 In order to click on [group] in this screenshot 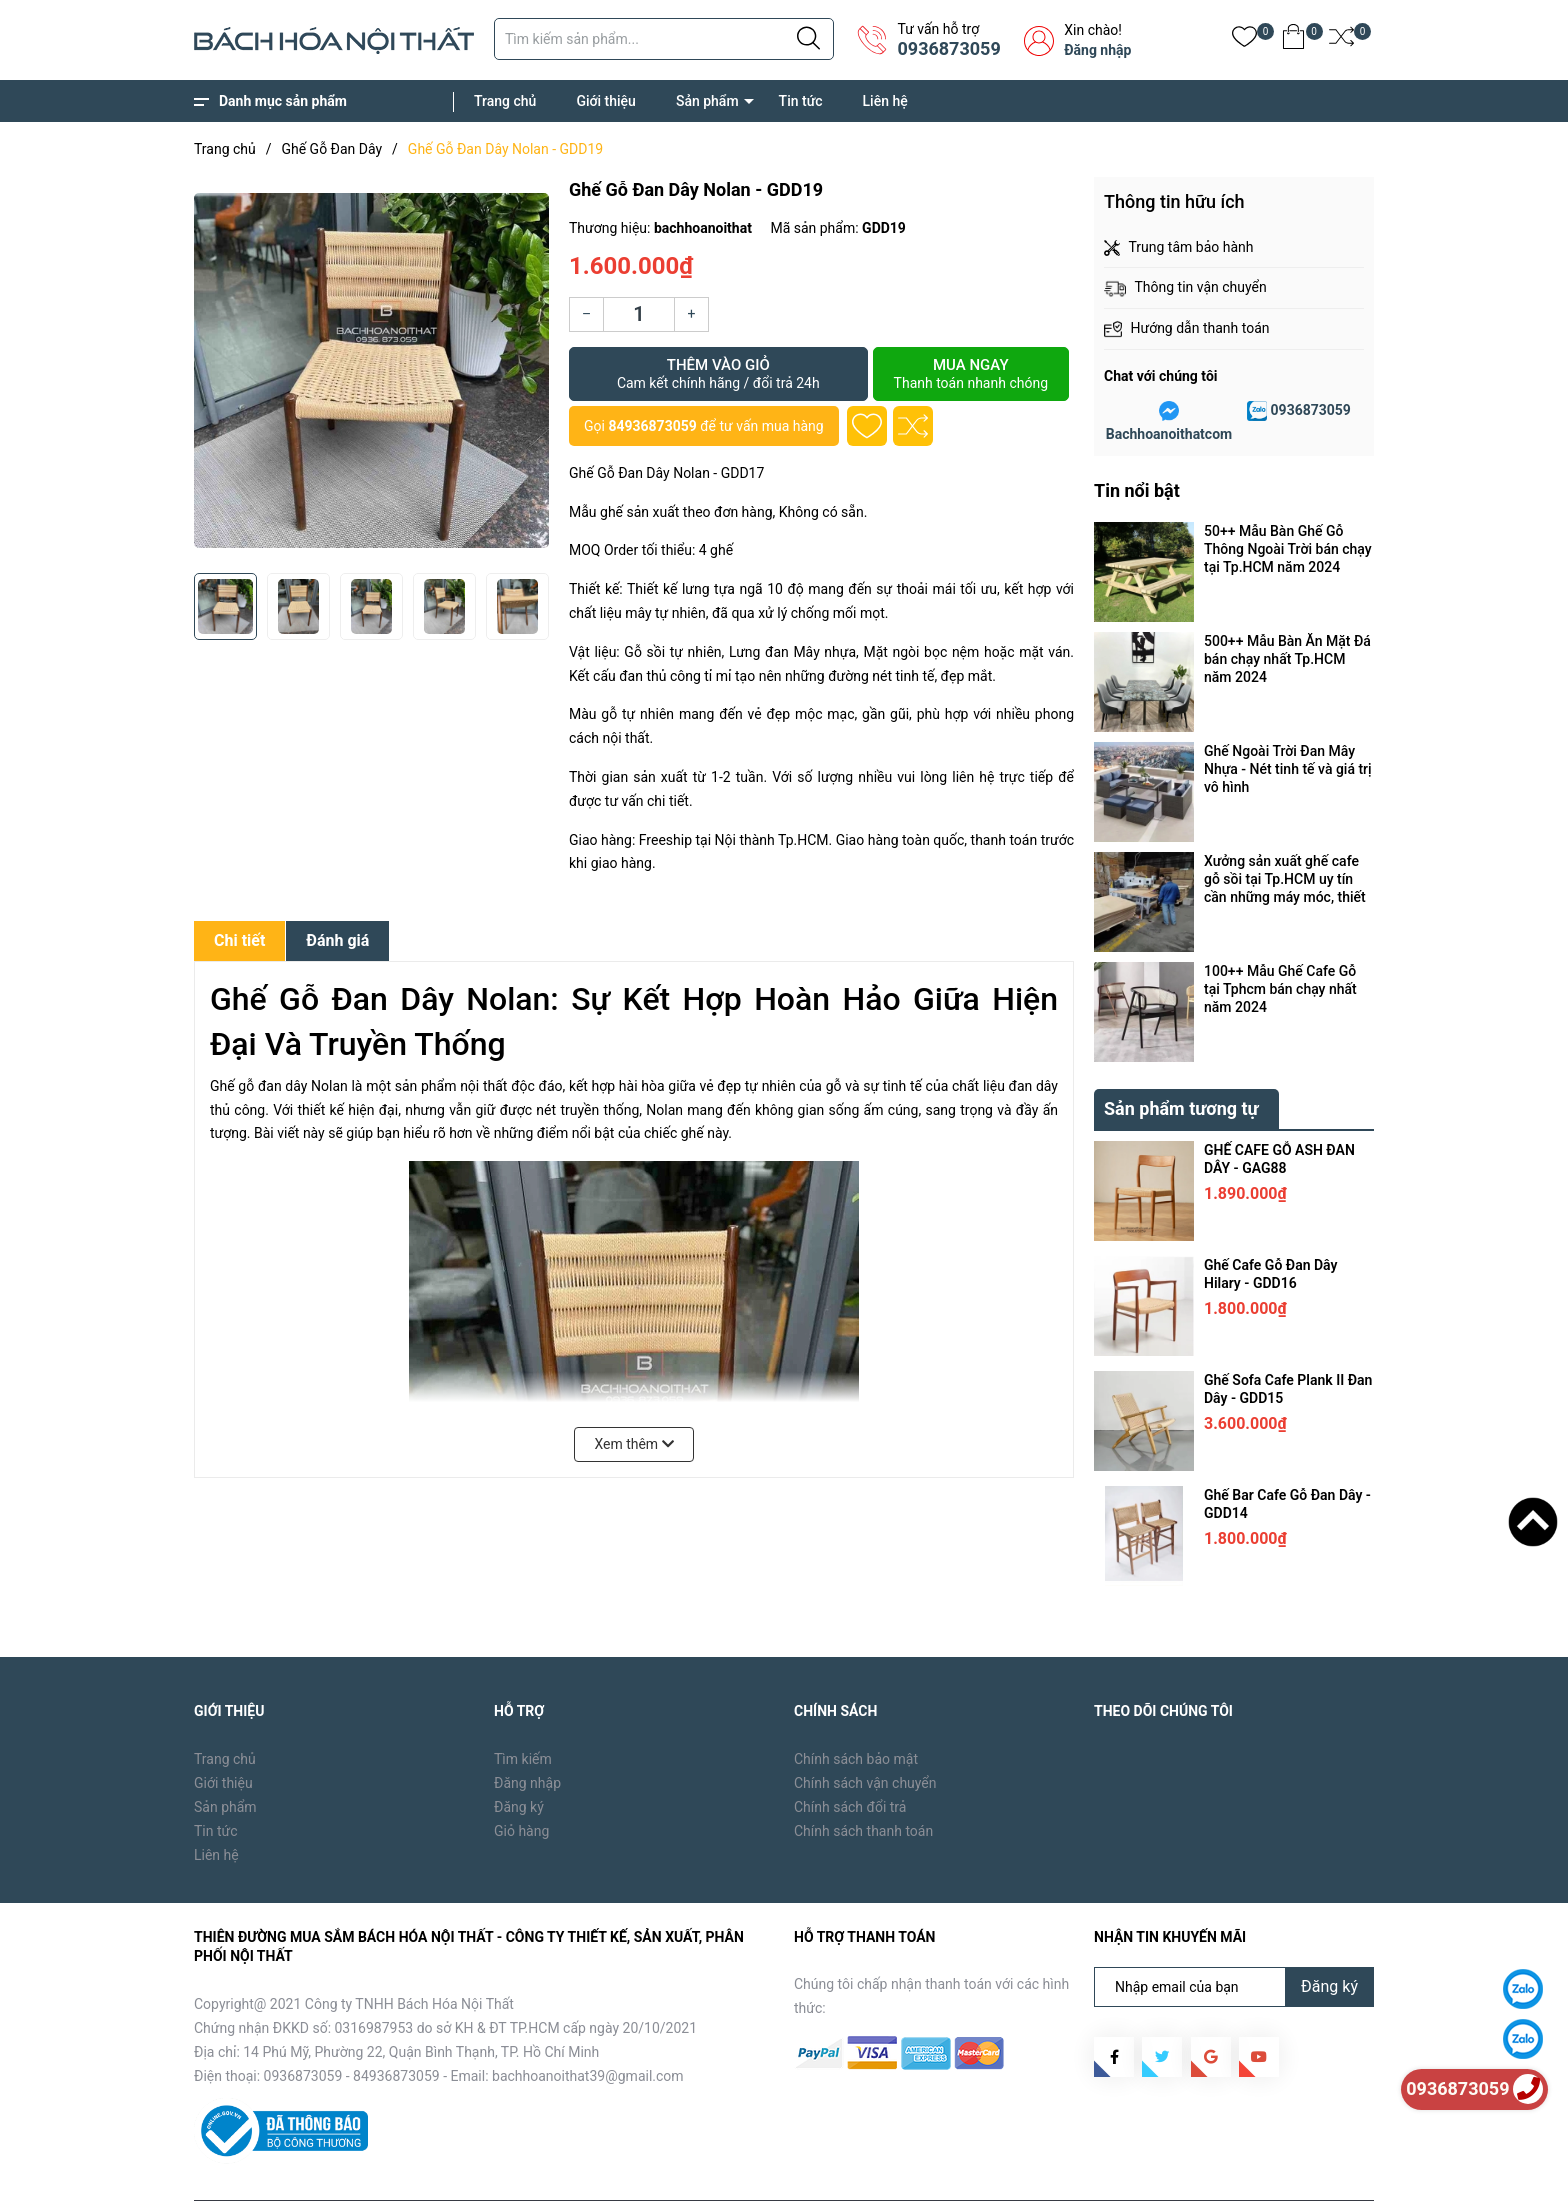, I will do `click(371, 370)`.